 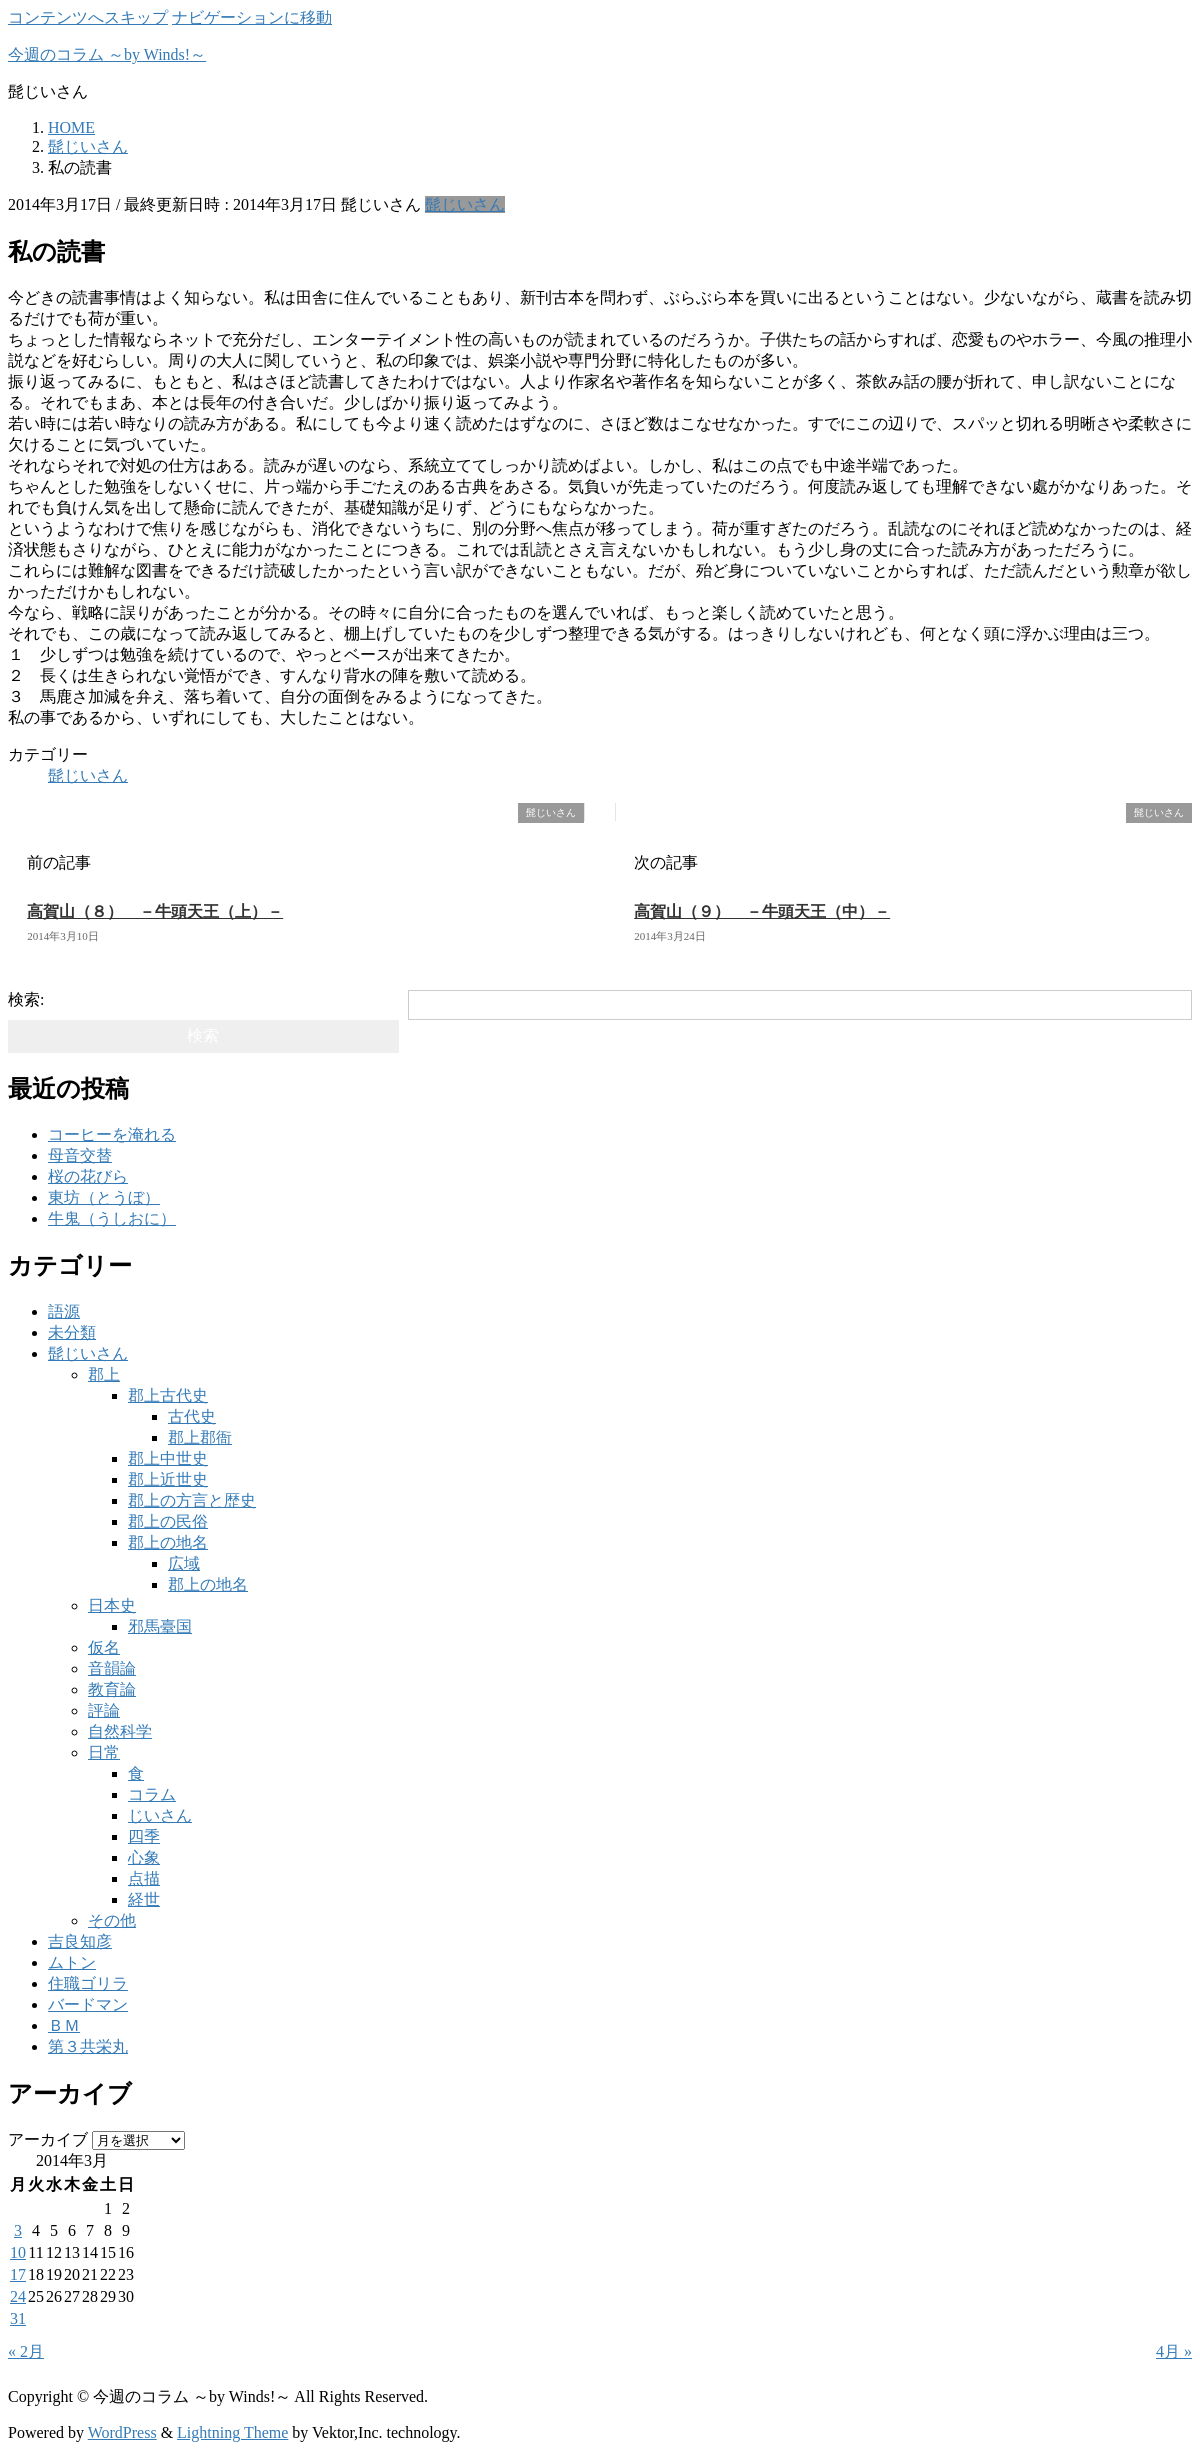 What do you see at coordinates (122, 2432) in the screenshot?
I see `WordPress` at bounding box center [122, 2432].